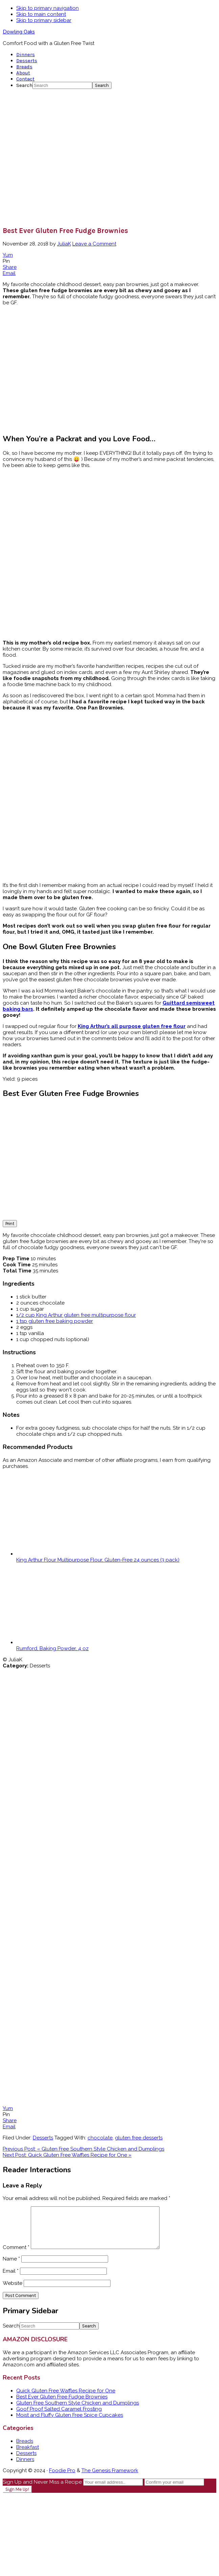 This screenshot has width=219, height=2576. Describe the element at coordinates (132, 1026) in the screenshot. I see `King Arthur’s all purpose gluten free flour` at that location.